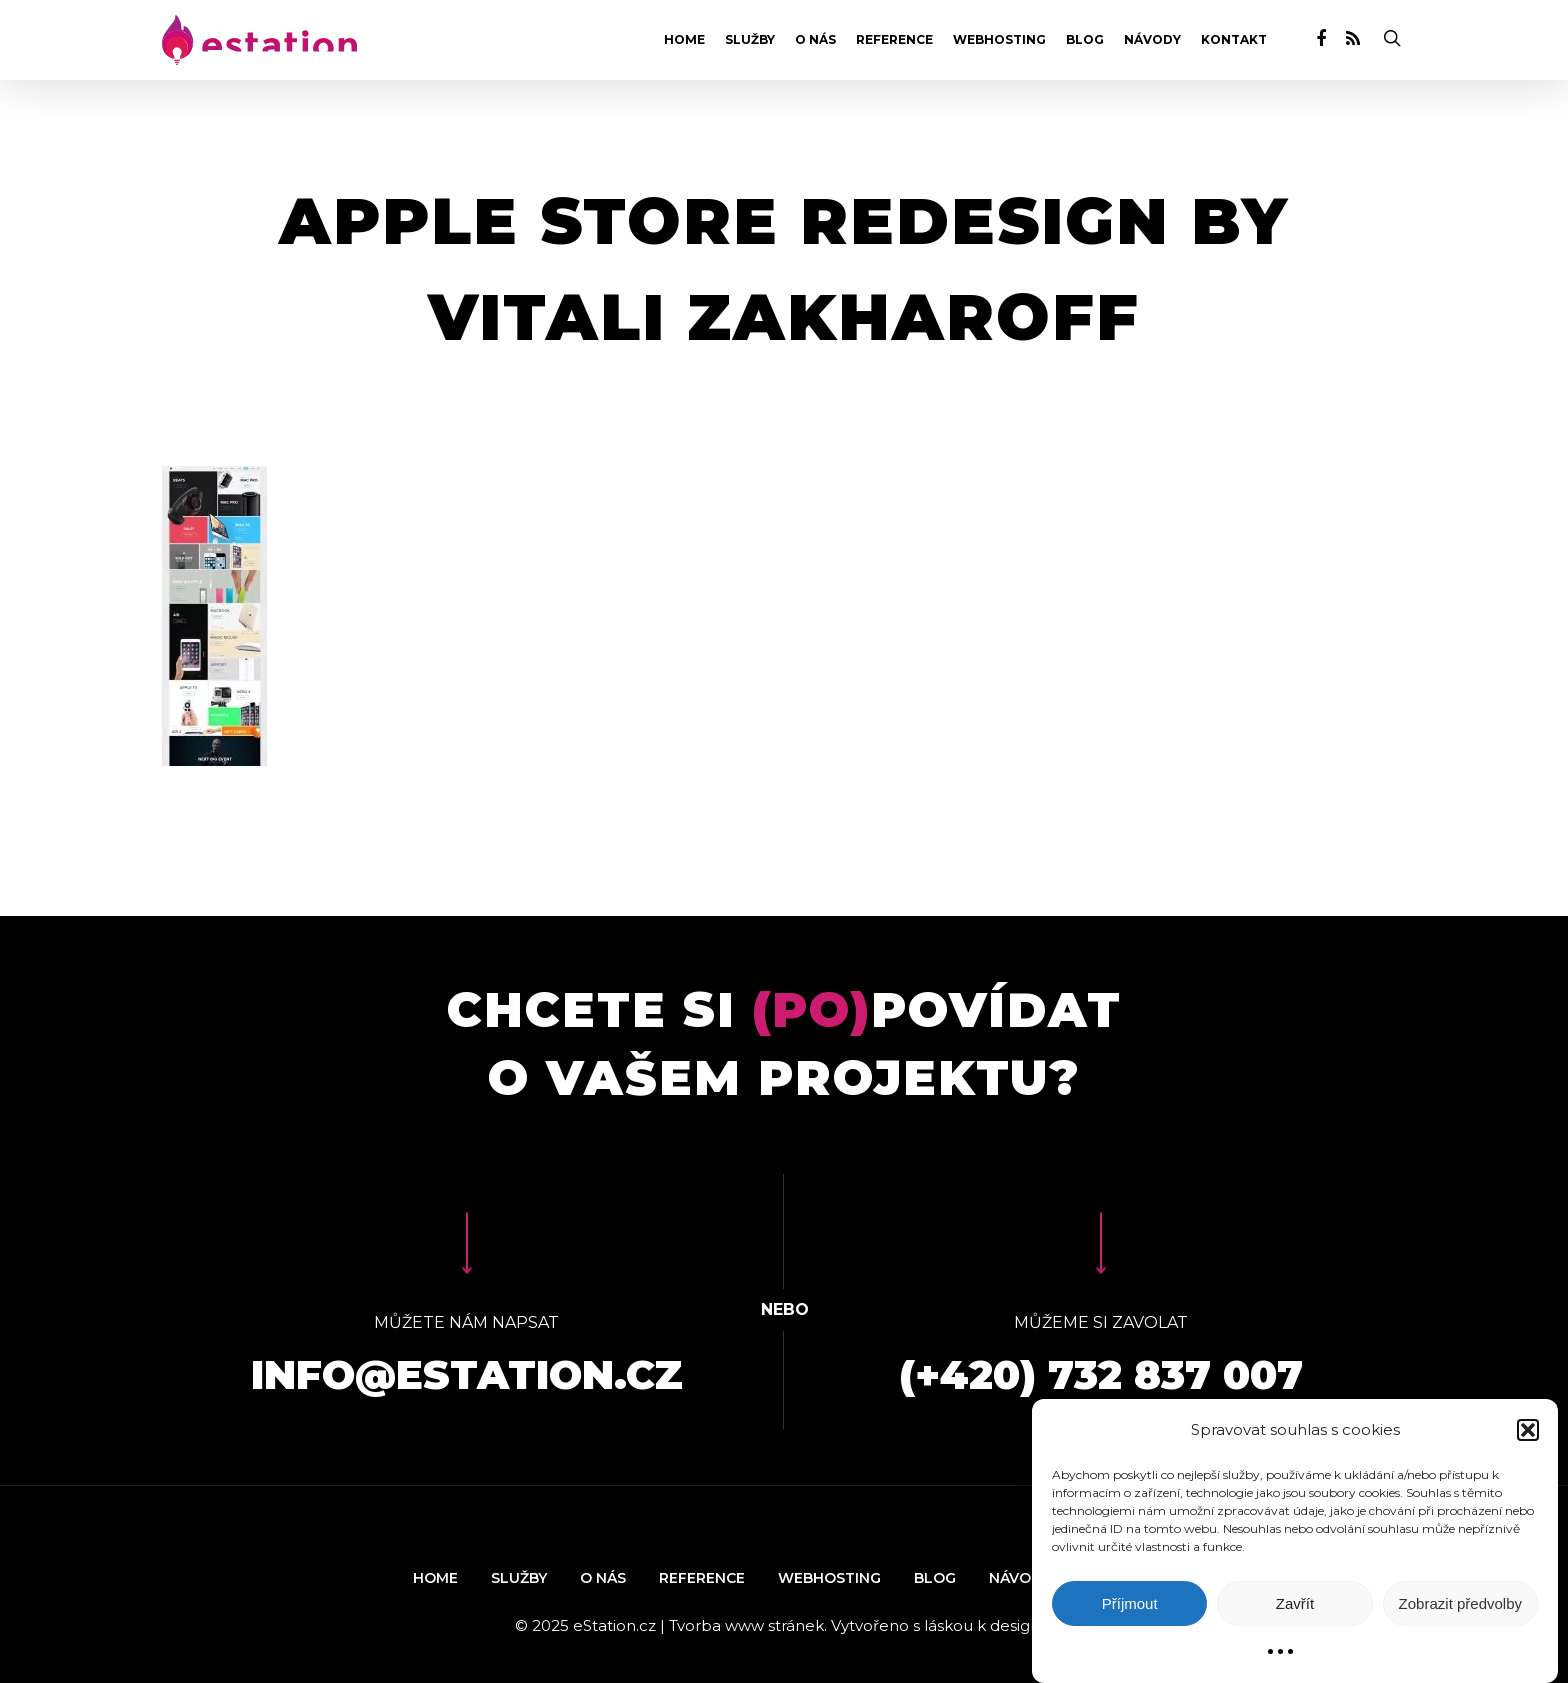  What do you see at coordinates (750, 40) in the screenshot?
I see `Služby` at bounding box center [750, 40].